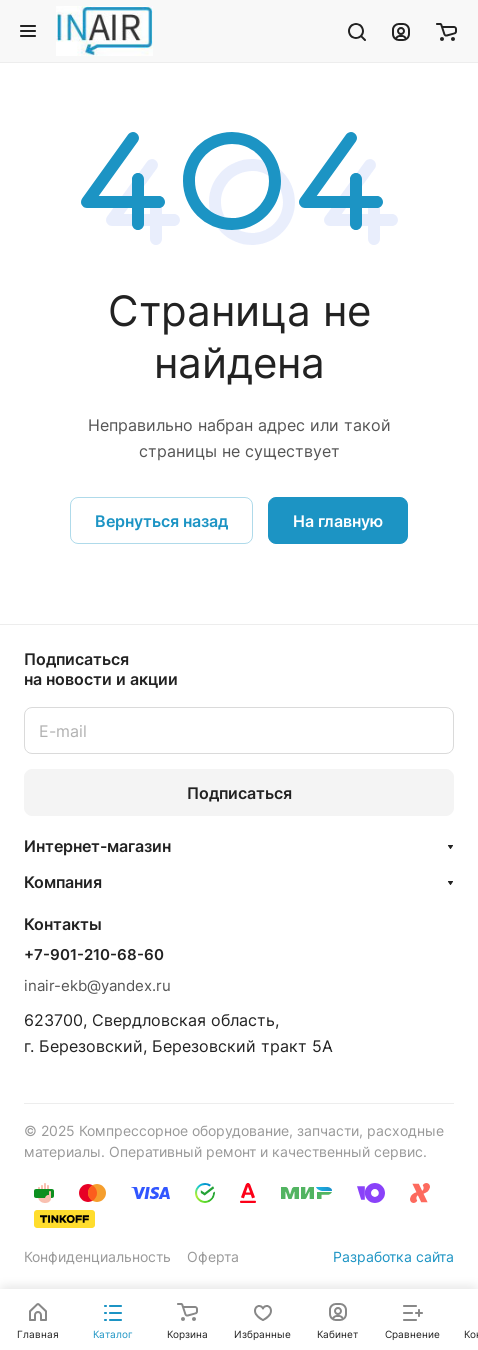 The image size is (478, 1350). I want to click on +7-901-210-68-60, so click(94, 955).